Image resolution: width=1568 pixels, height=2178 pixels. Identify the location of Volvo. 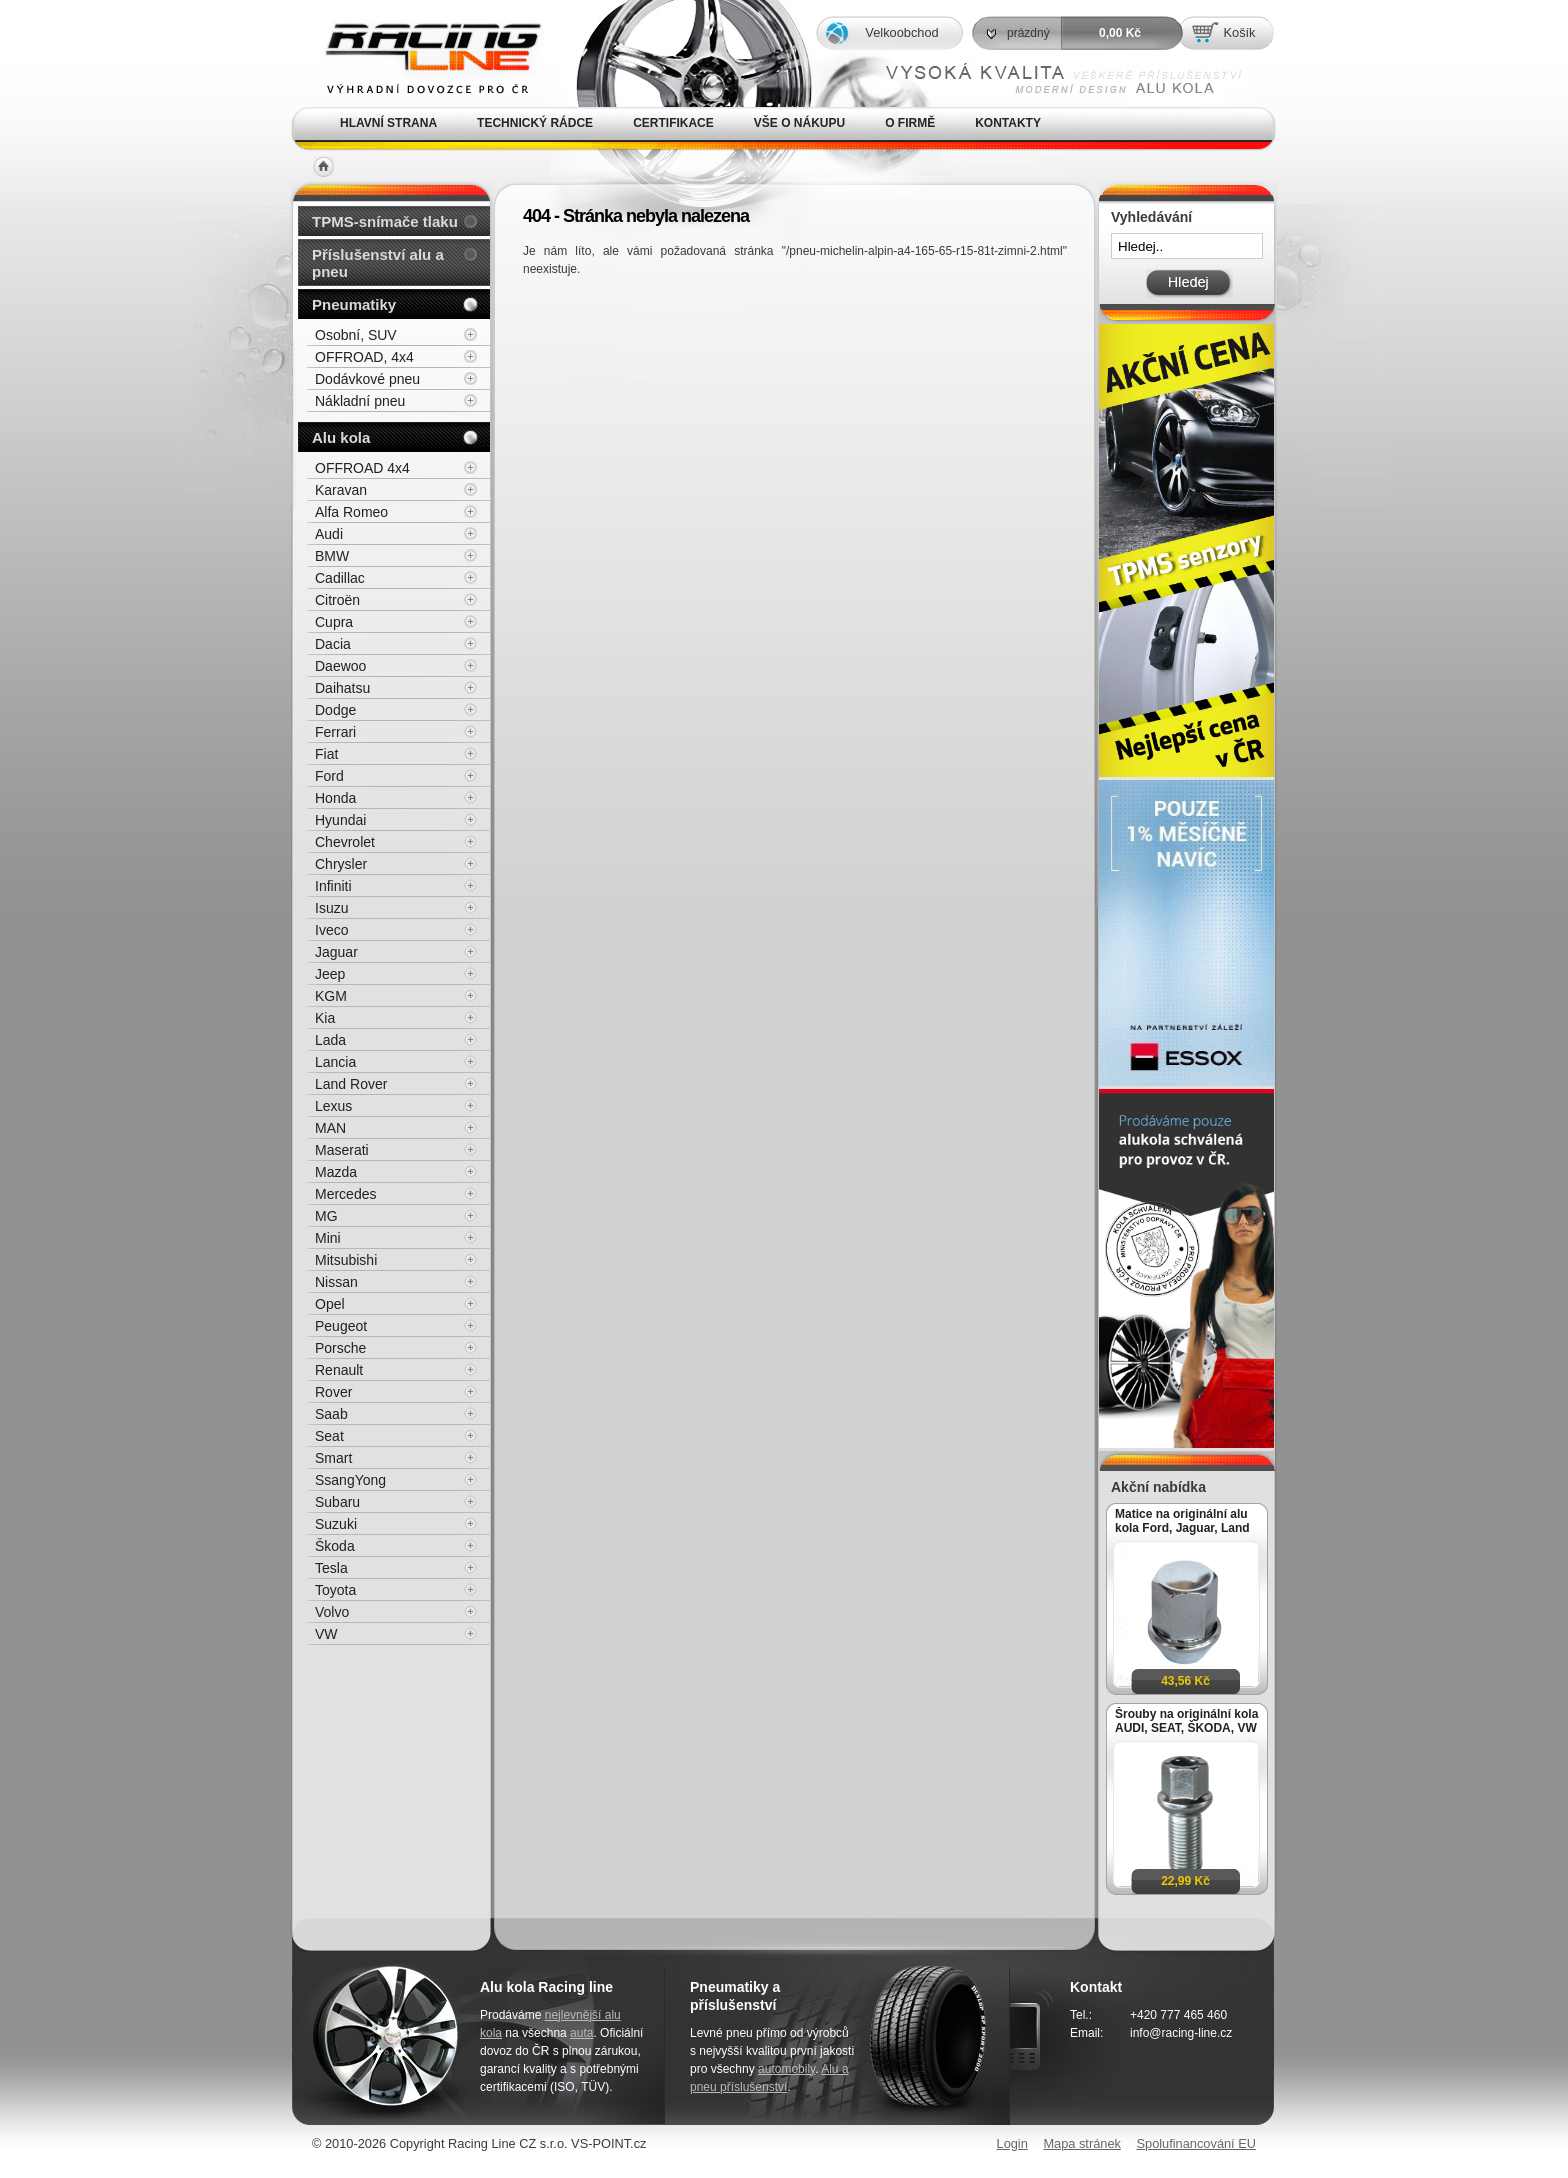
(332, 1612).